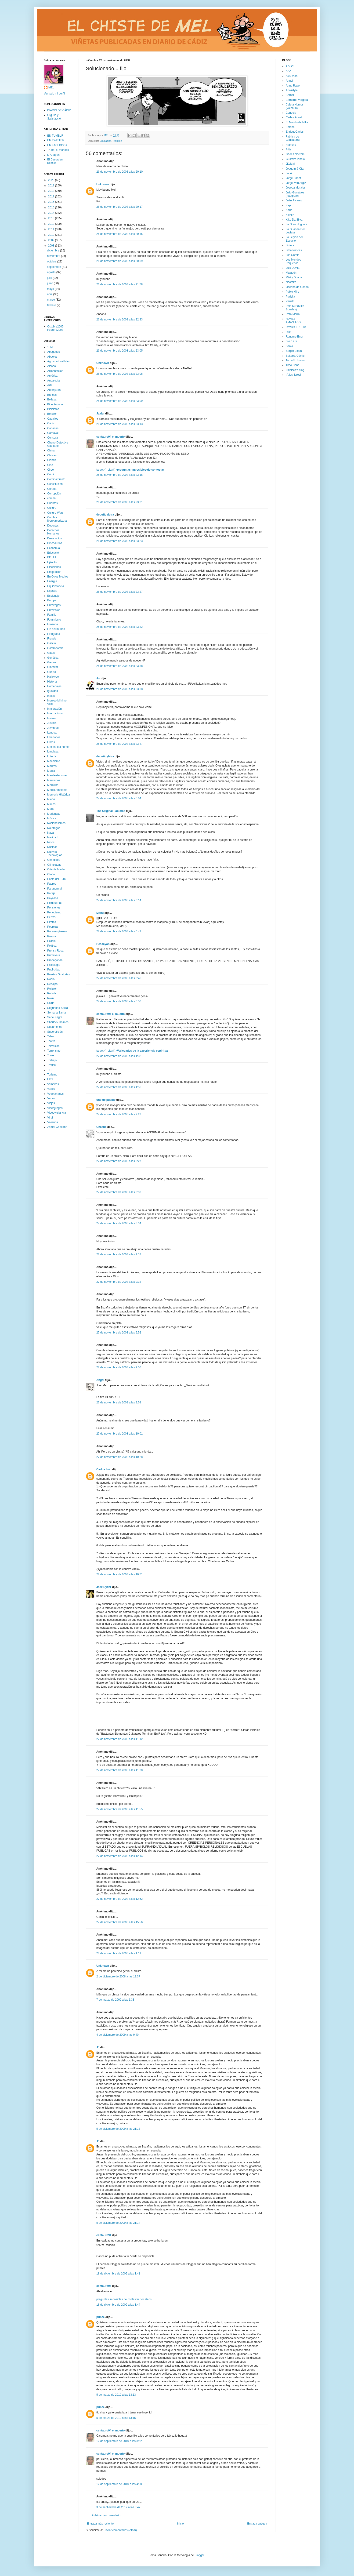 Image resolution: width=354 pixels, height=2576 pixels. I want to click on 18 de diciembre de 2009 a las 1:44, so click(118, 2304).